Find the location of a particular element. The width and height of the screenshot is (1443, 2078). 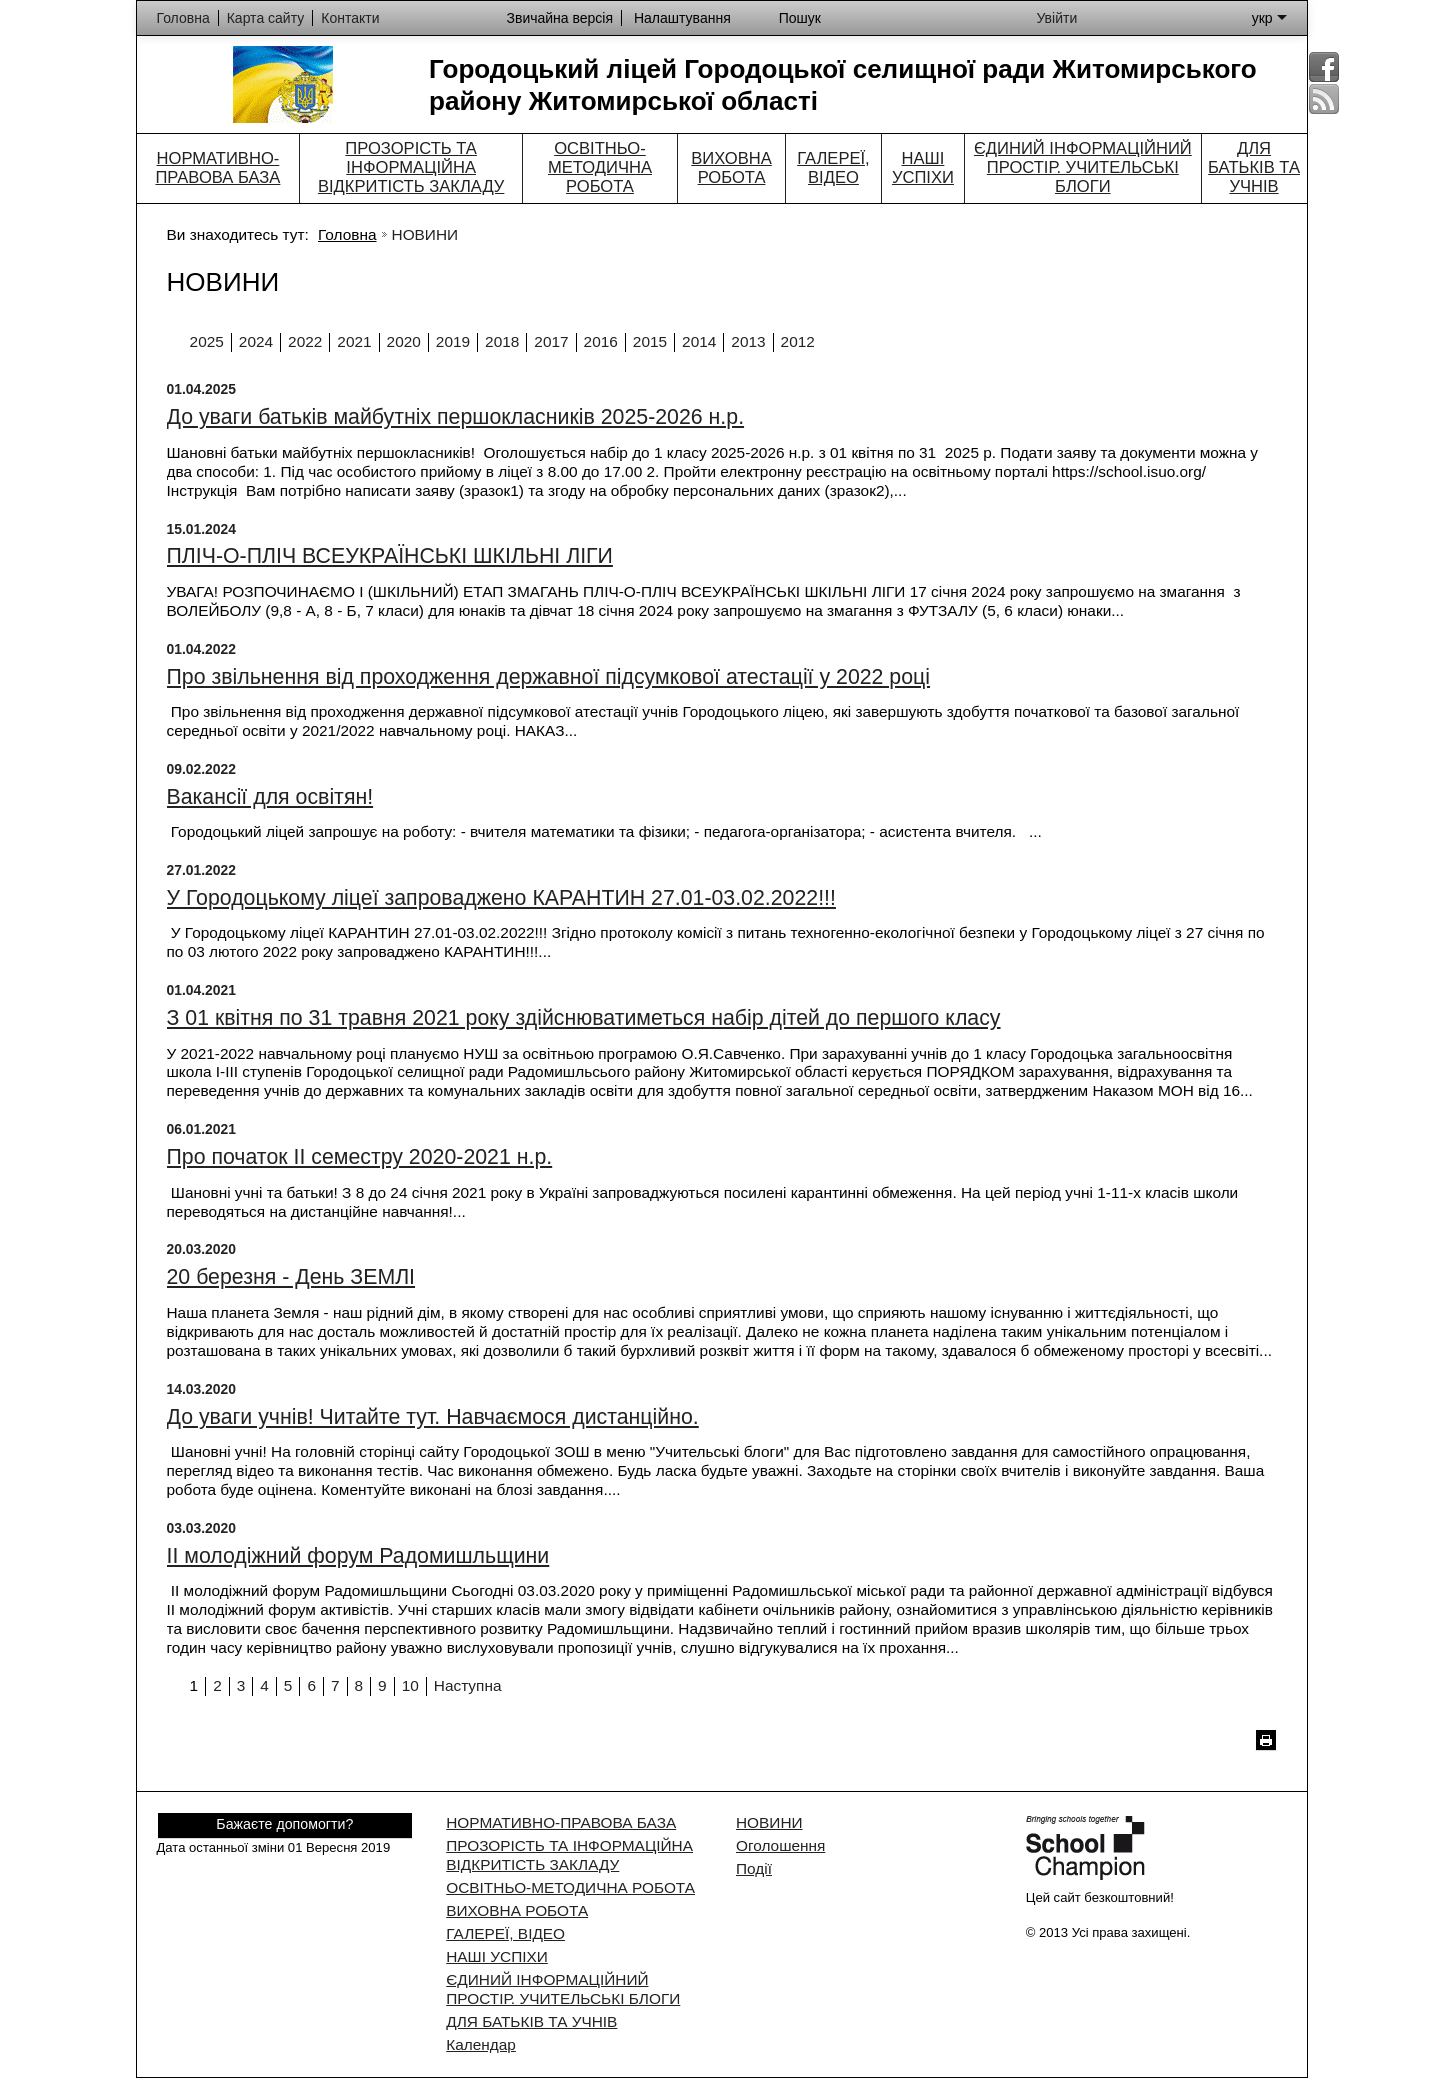

До уваги учнів! Читайте тут. Навчаємося дистанційно. is located at coordinates (433, 1417).